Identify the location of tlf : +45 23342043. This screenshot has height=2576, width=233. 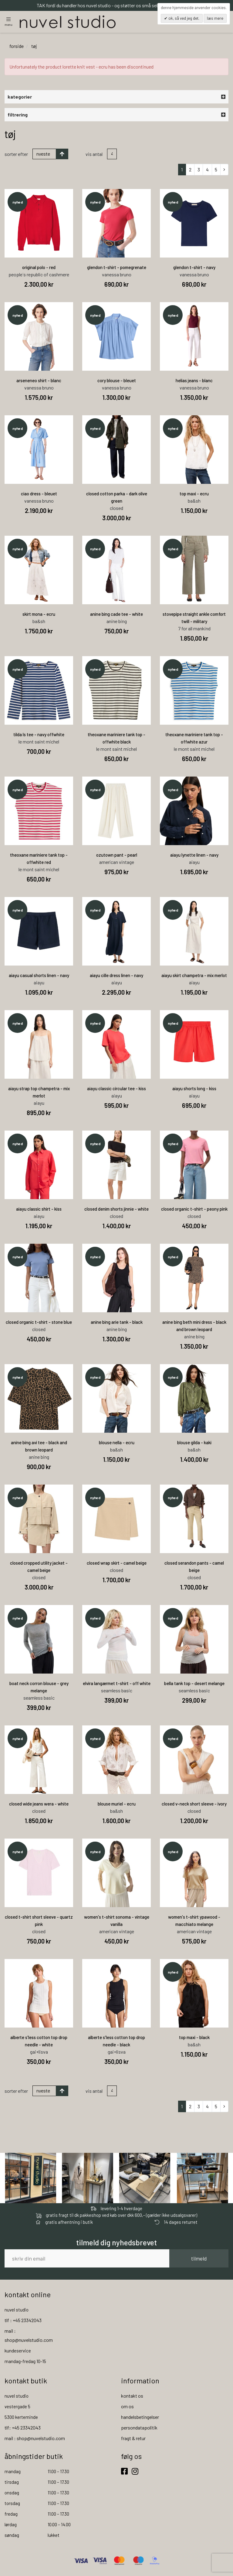
(23, 2321).